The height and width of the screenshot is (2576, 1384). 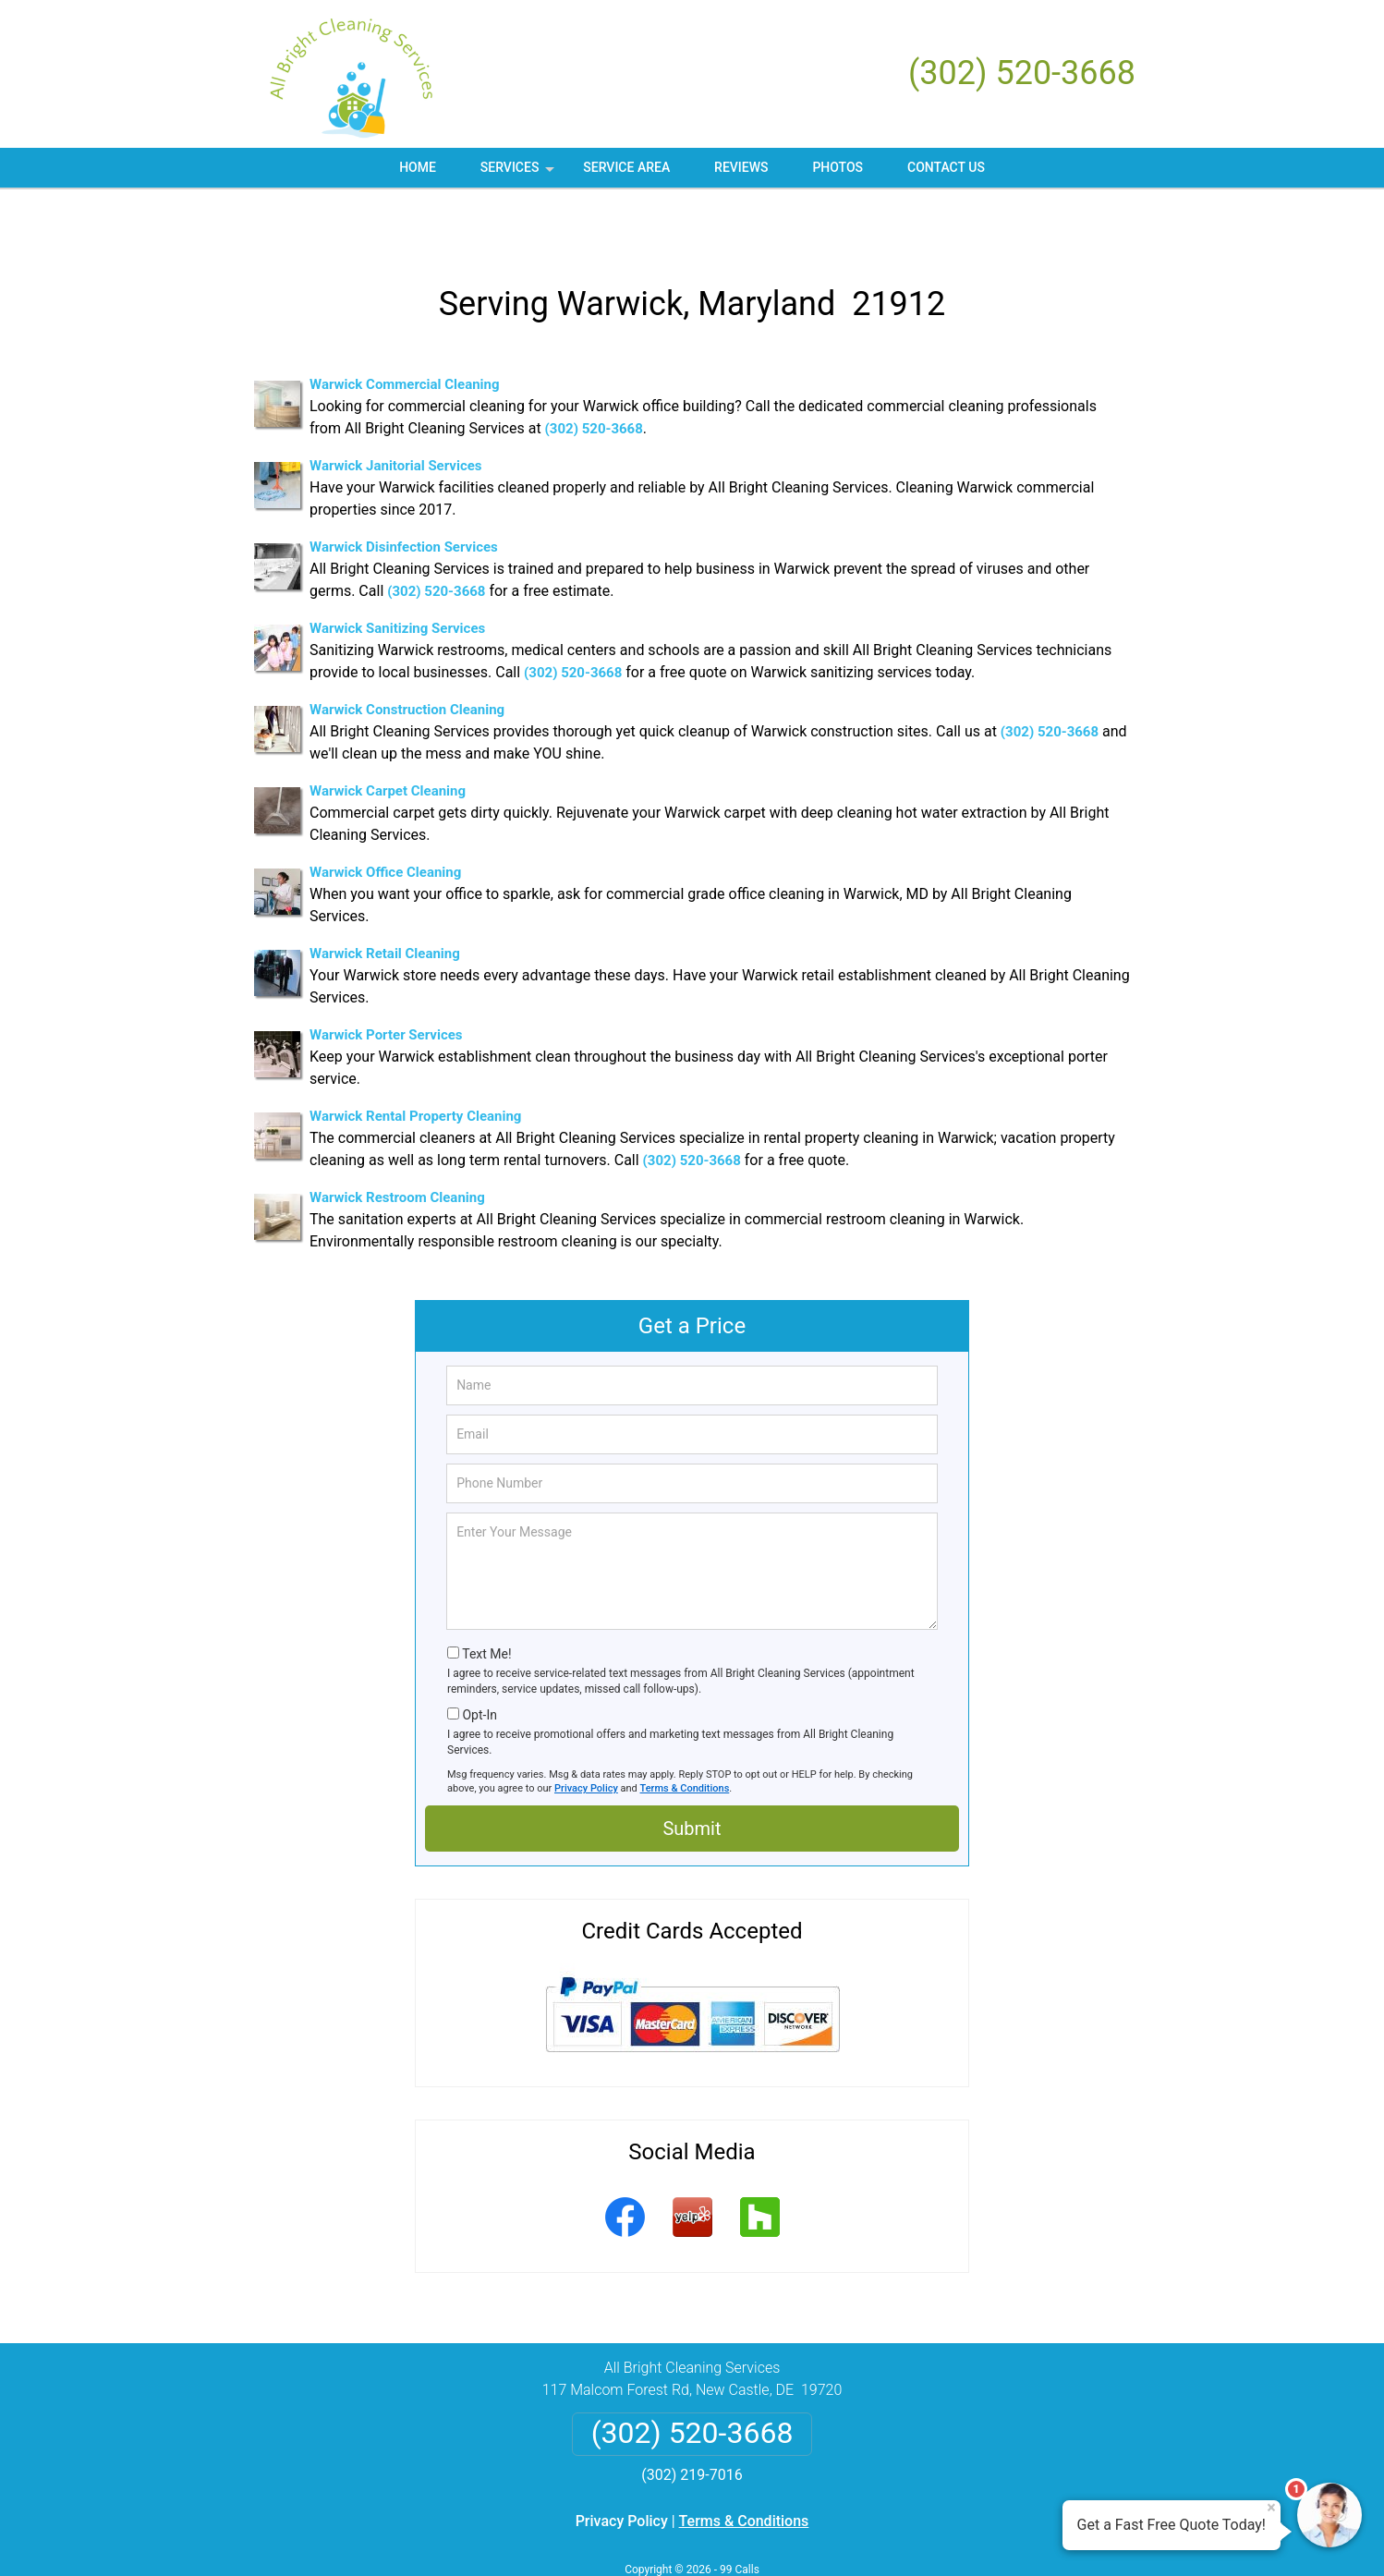 What do you see at coordinates (397, 573) in the screenshot?
I see `Warwick Sanitizing Services` at bounding box center [397, 573].